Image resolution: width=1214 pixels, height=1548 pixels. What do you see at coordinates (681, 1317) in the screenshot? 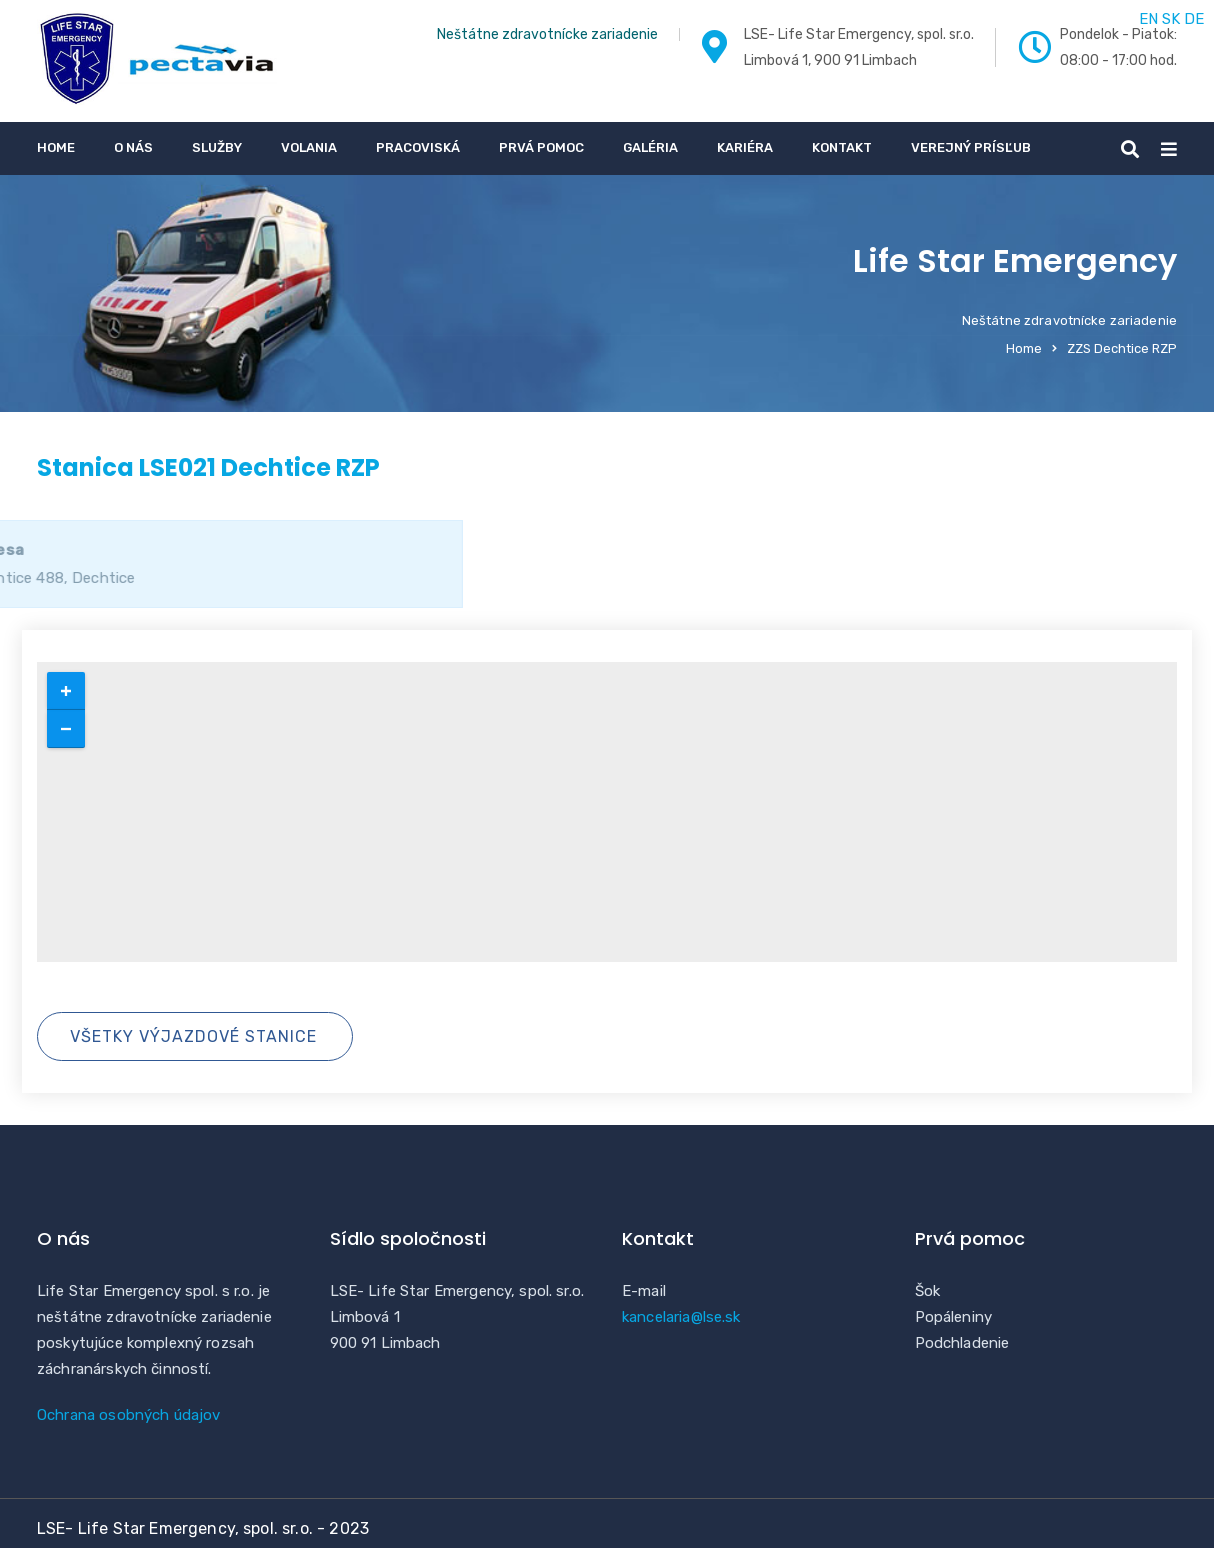
I see `kancelaria@lse.sk` at bounding box center [681, 1317].